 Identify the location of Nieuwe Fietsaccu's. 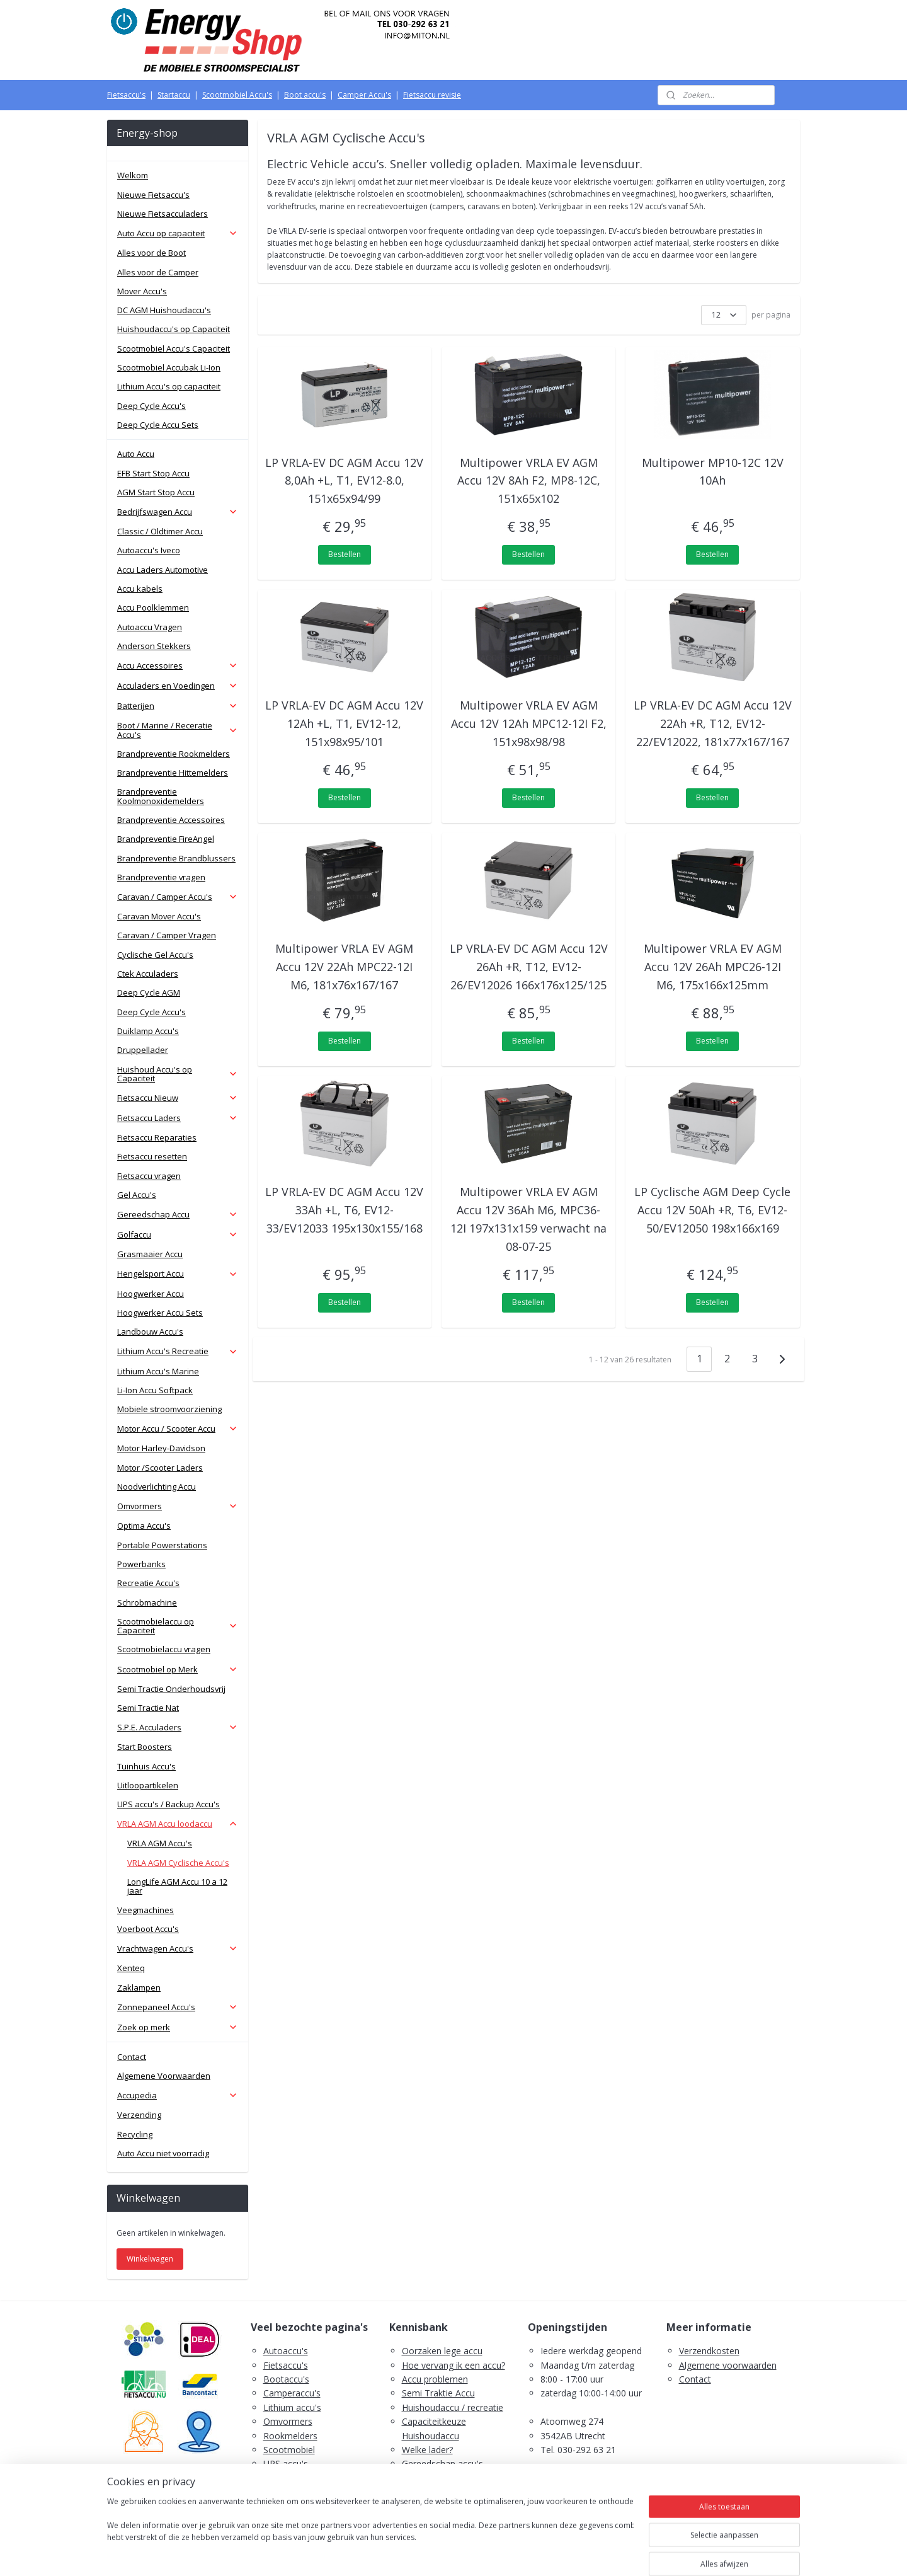
(153, 194).